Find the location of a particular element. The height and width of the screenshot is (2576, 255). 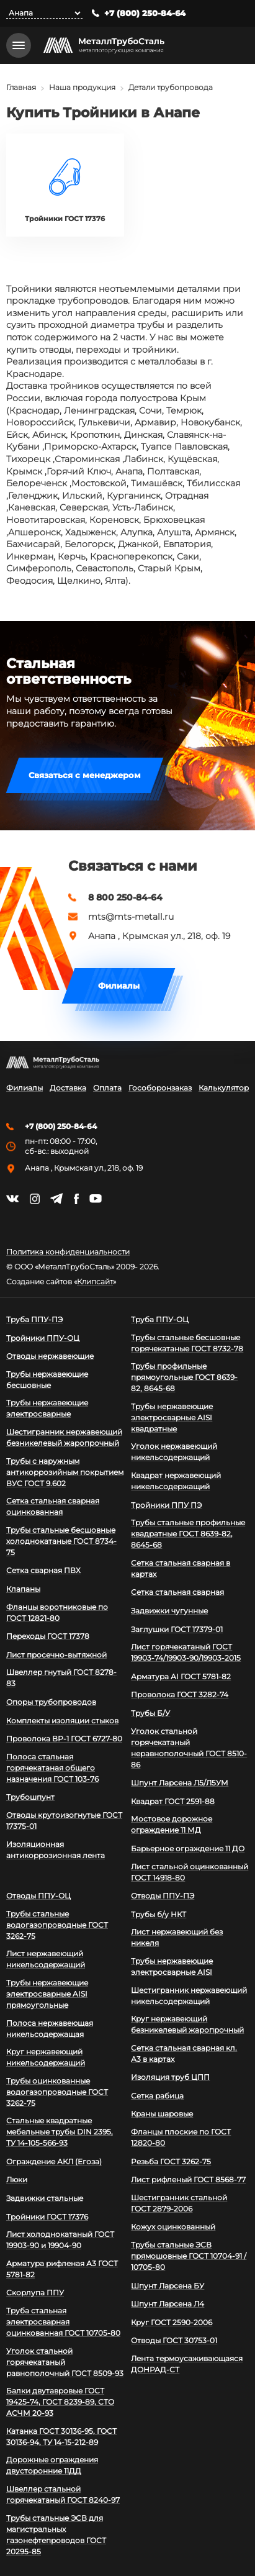

Кожух оцинкованный is located at coordinates (173, 2226).